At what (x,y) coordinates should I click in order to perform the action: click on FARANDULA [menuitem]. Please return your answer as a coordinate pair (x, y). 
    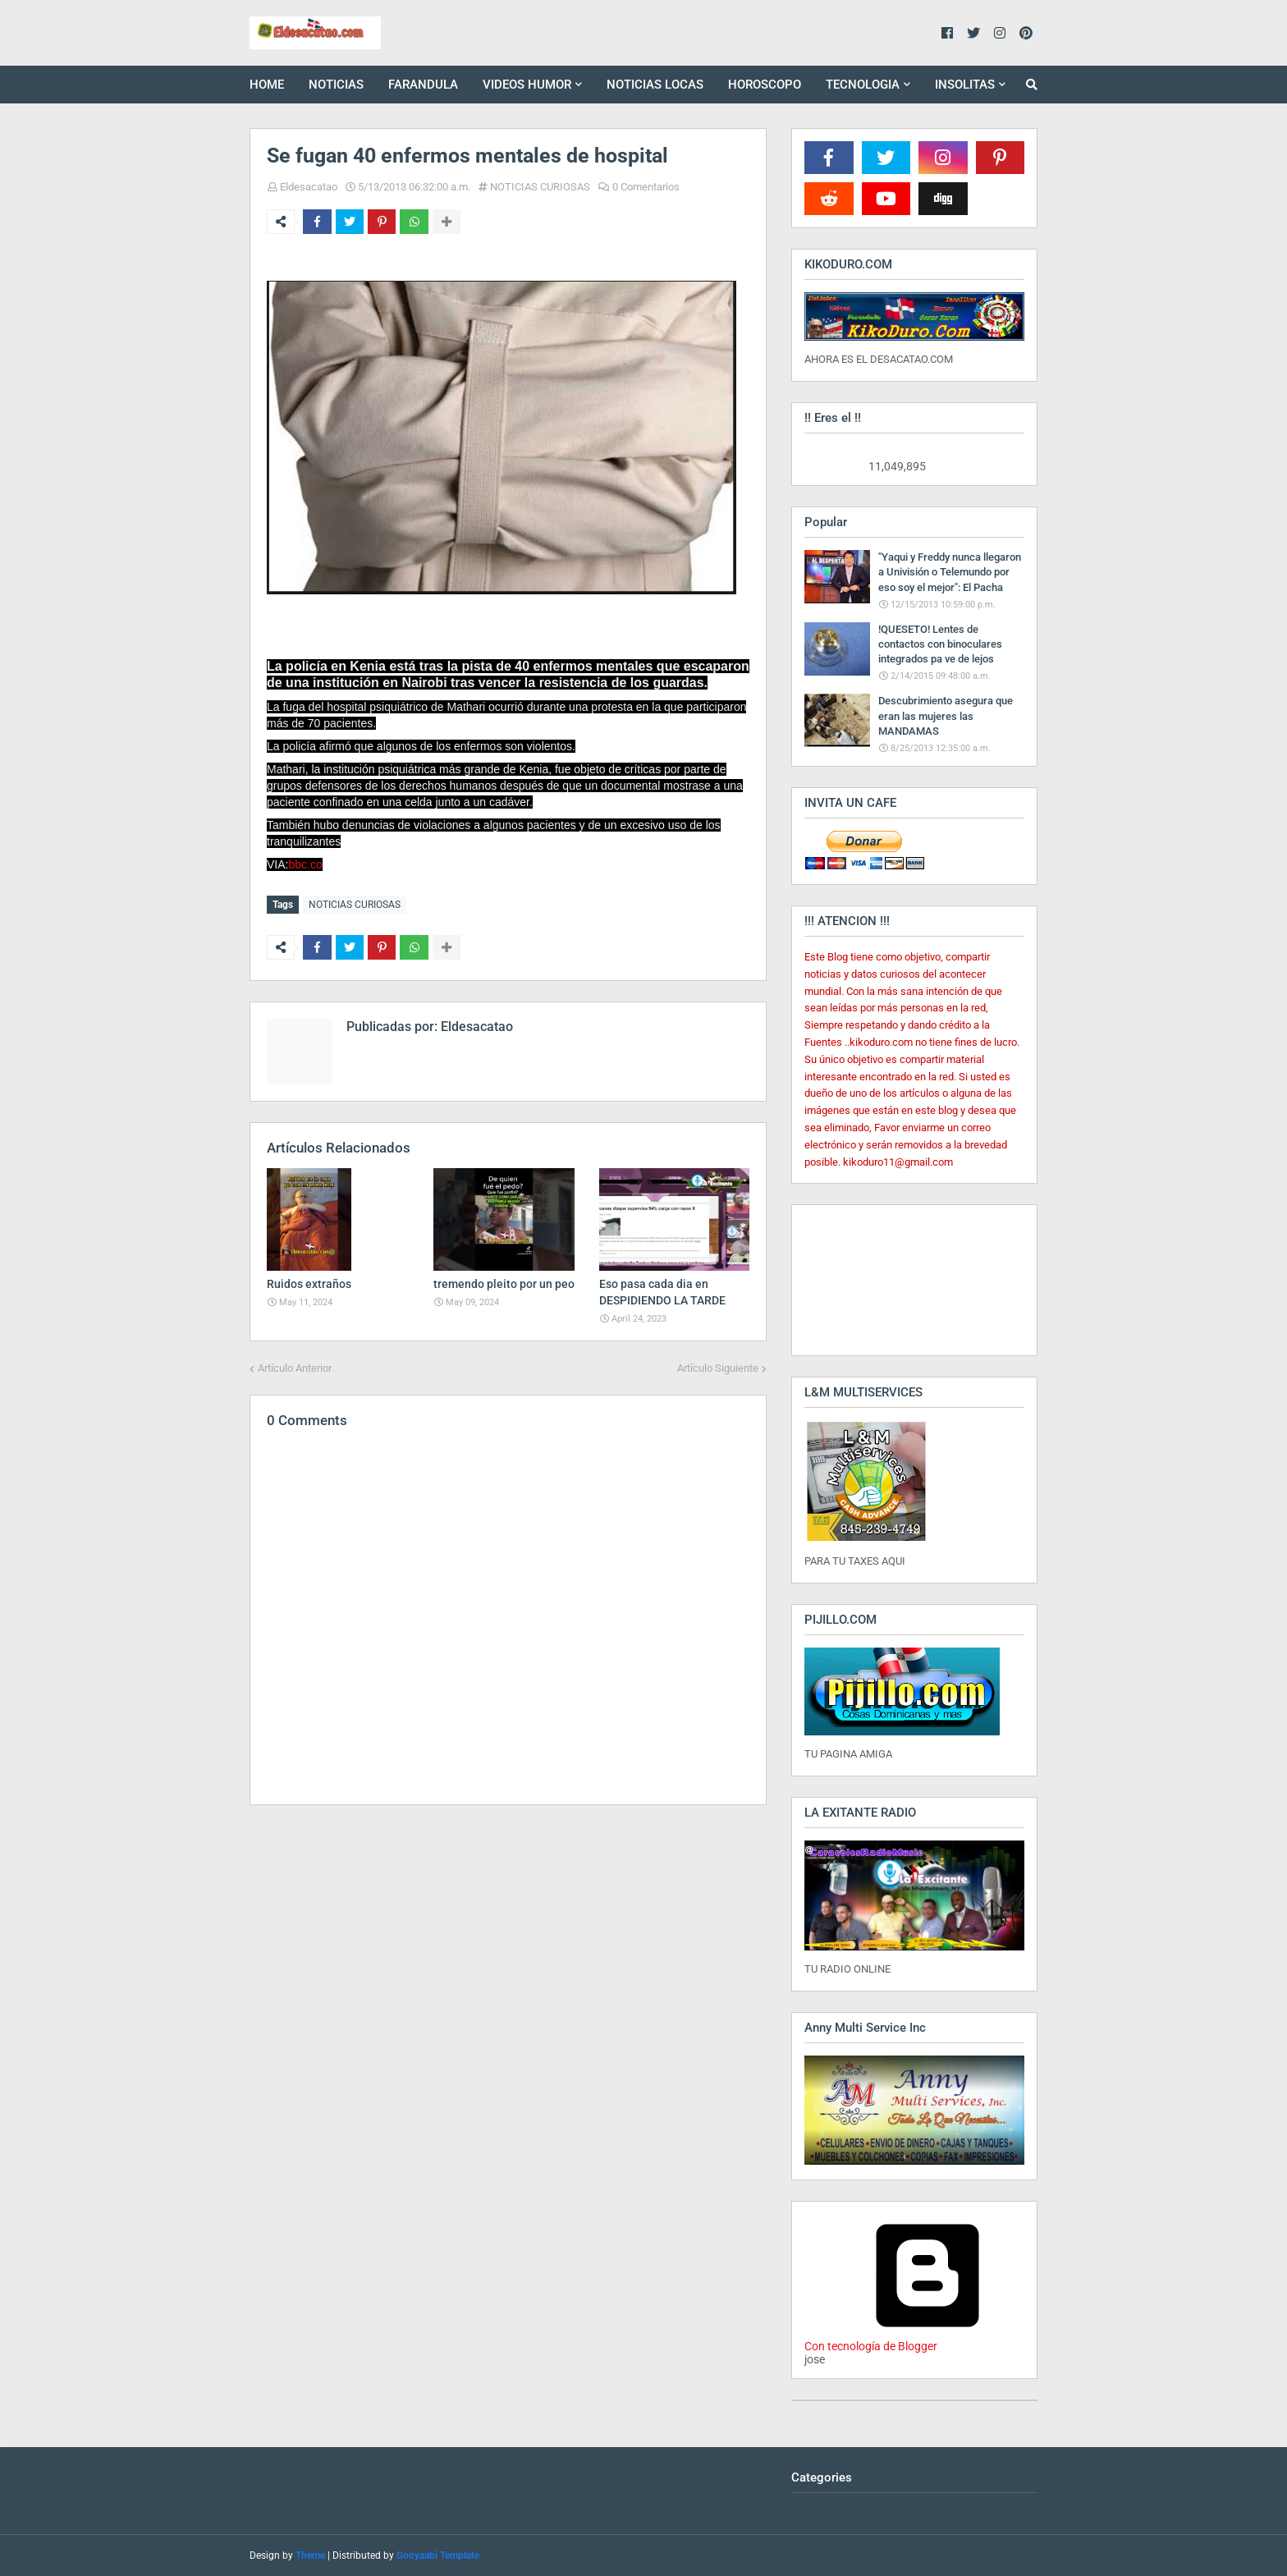
    Looking at the image, I should click on (423, 84).